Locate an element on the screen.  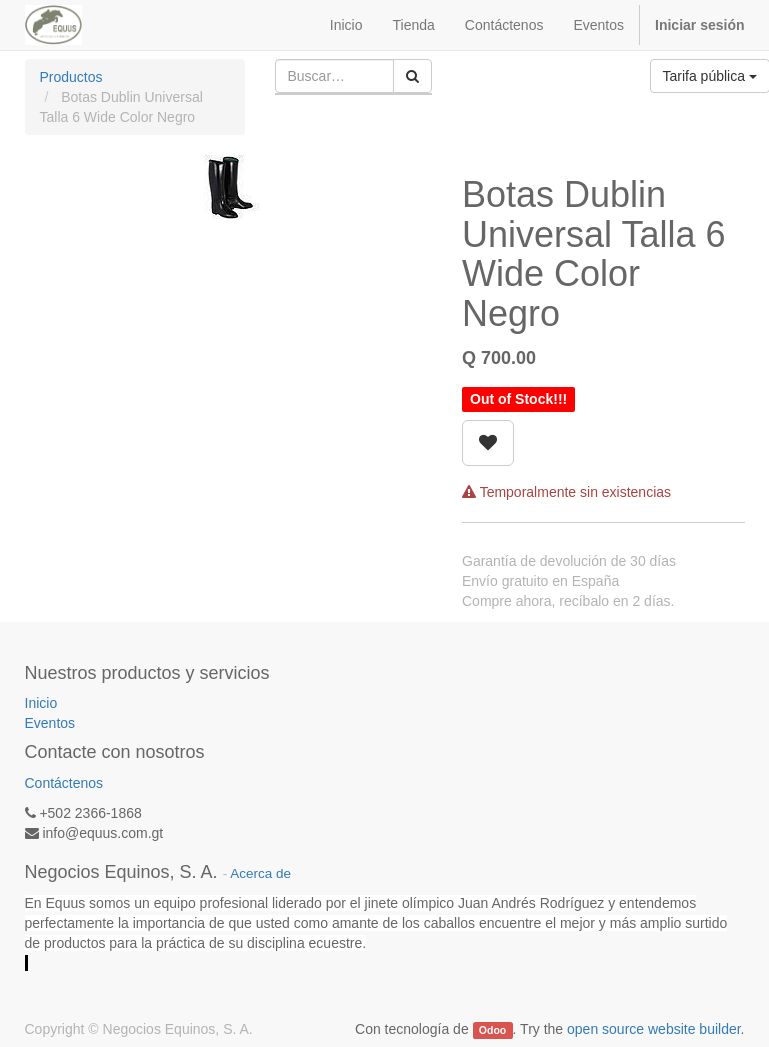
Odoo is located at coordinates (492, 1030).